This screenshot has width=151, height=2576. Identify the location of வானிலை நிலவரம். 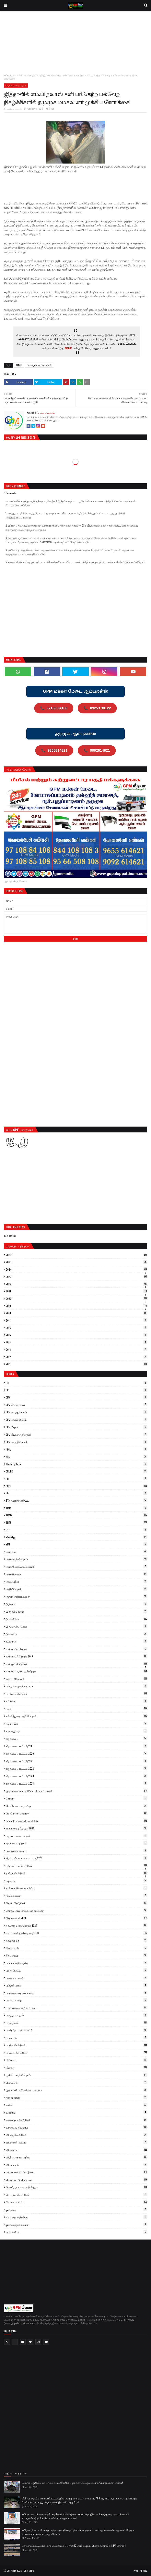
(76, 2127).